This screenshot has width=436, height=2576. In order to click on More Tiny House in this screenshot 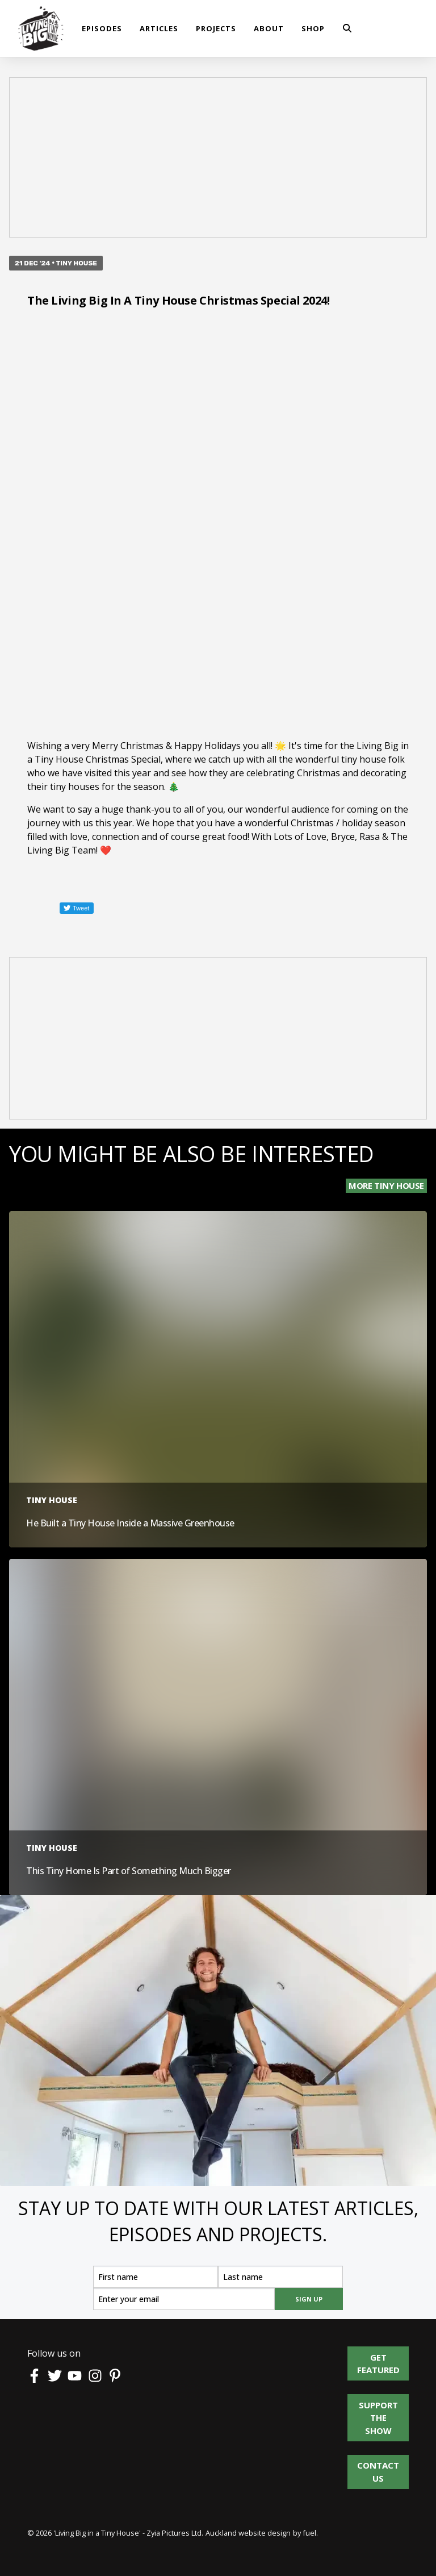, I will do `click(386, 1185)`.